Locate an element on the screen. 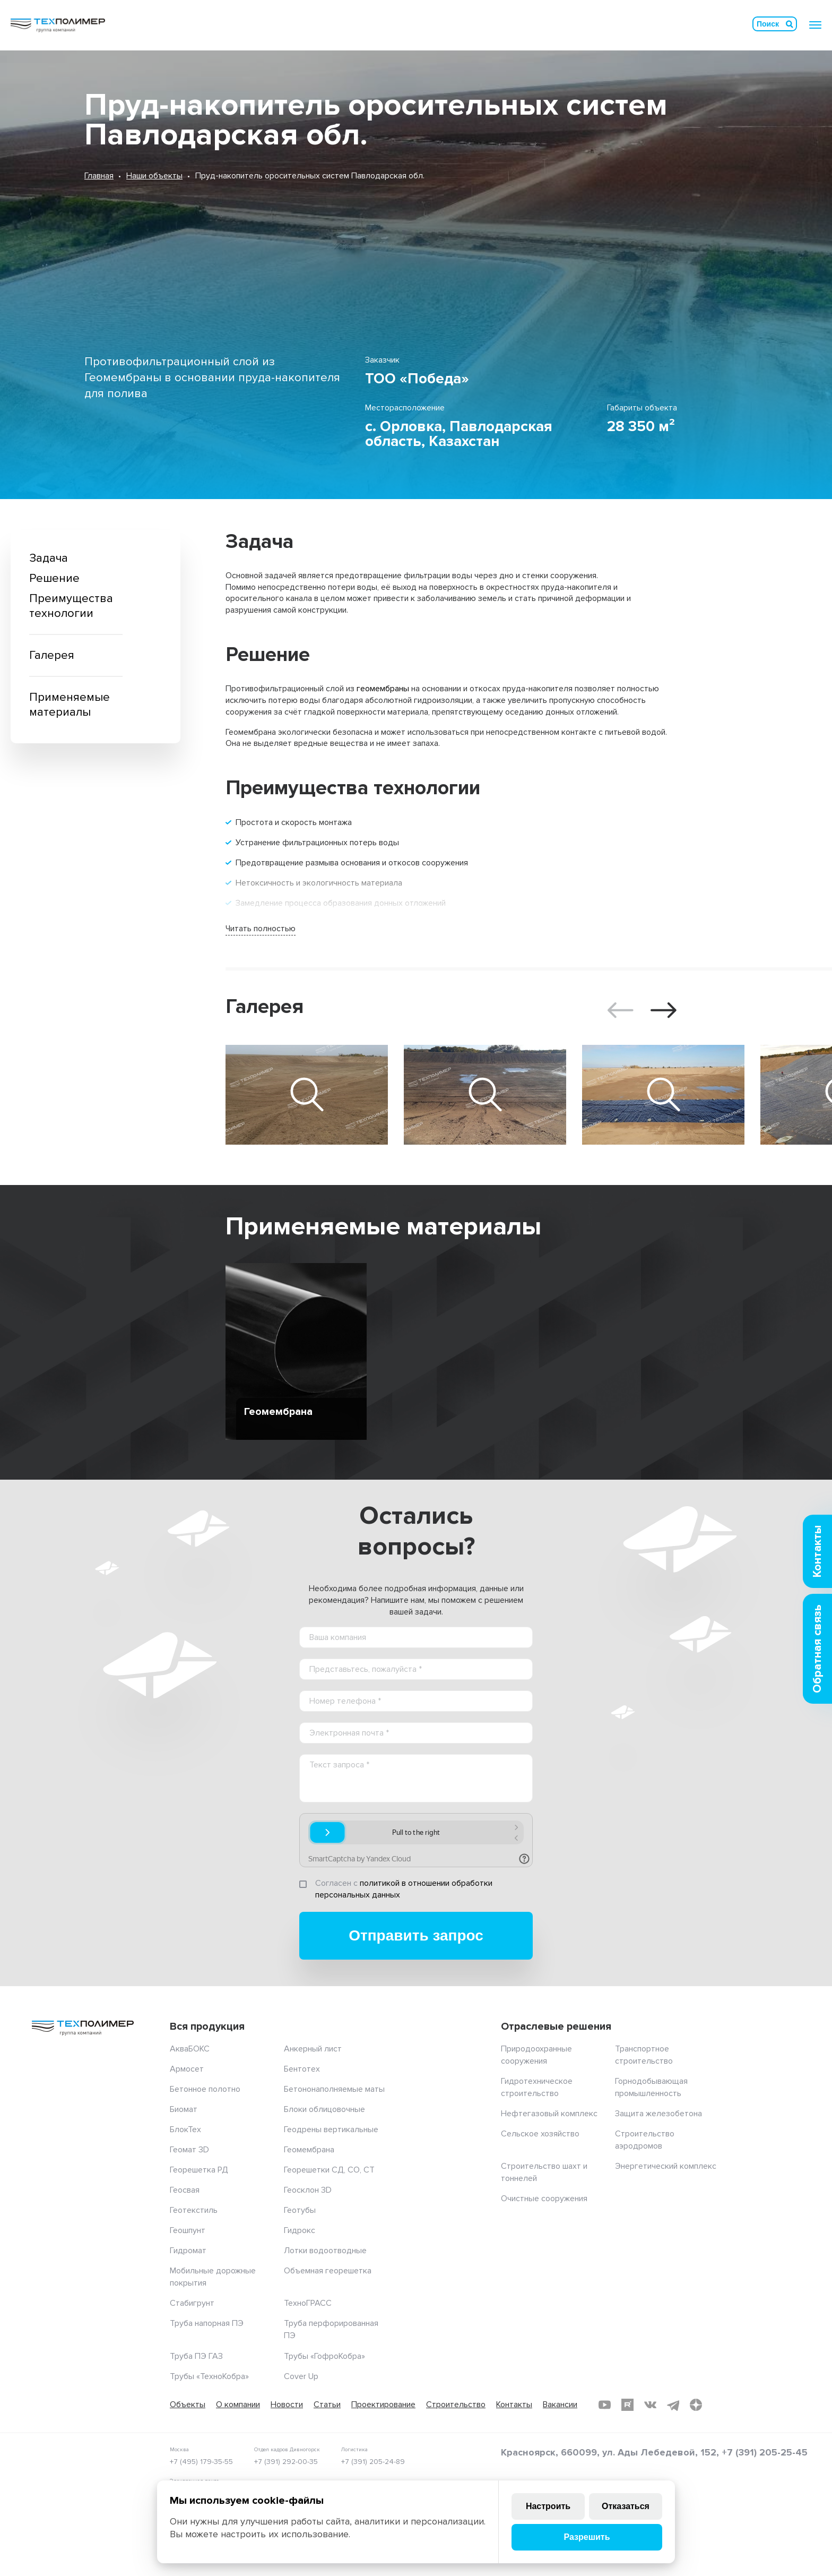  Строительство is located at coordinates (456, 2404).